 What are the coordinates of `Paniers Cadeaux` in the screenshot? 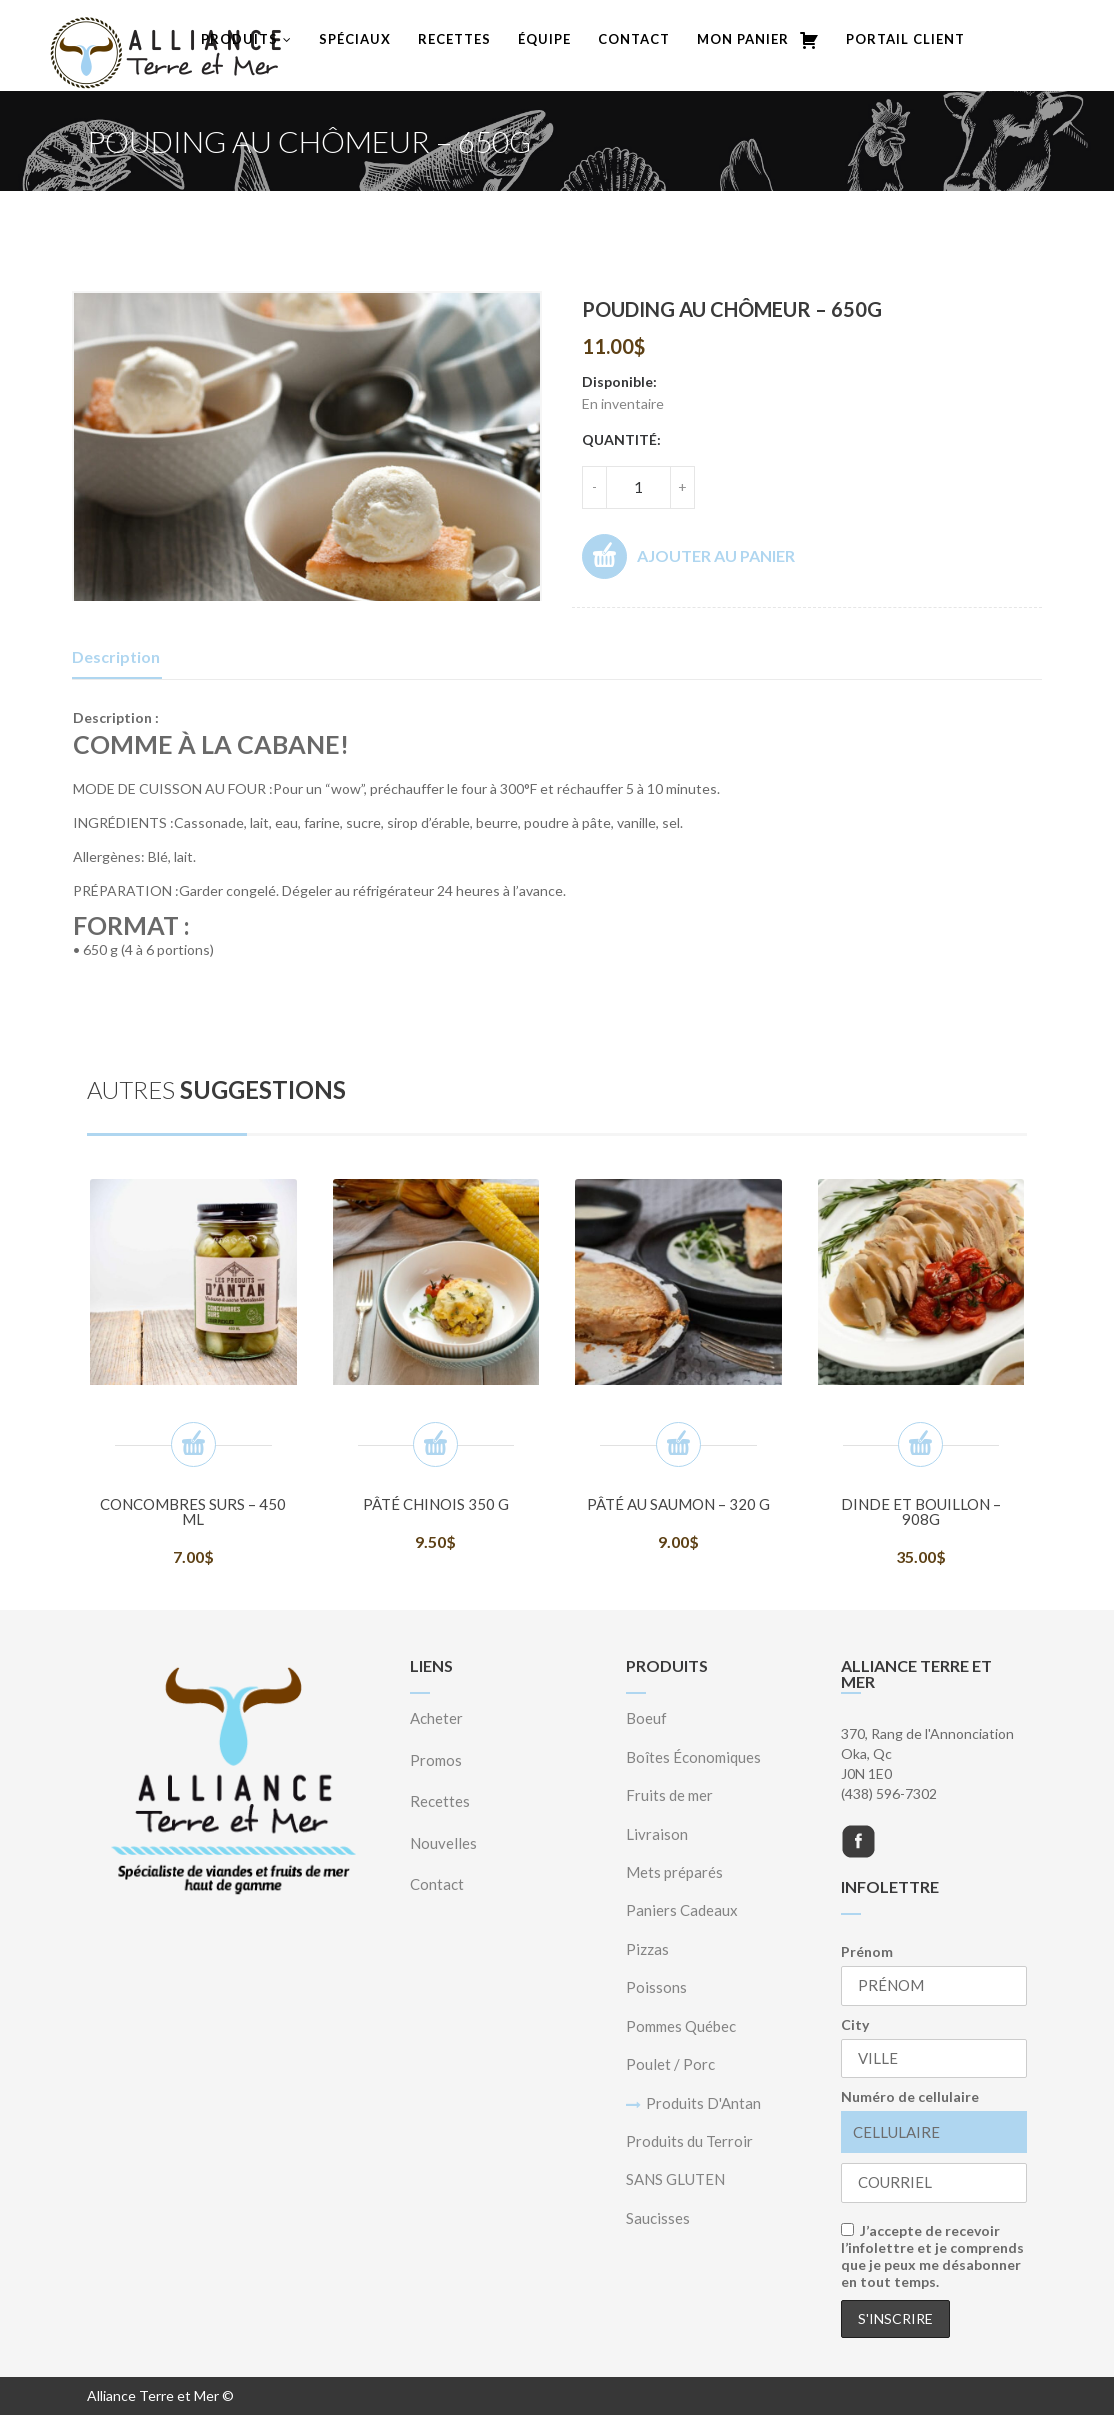 It's located at (682, 1910).